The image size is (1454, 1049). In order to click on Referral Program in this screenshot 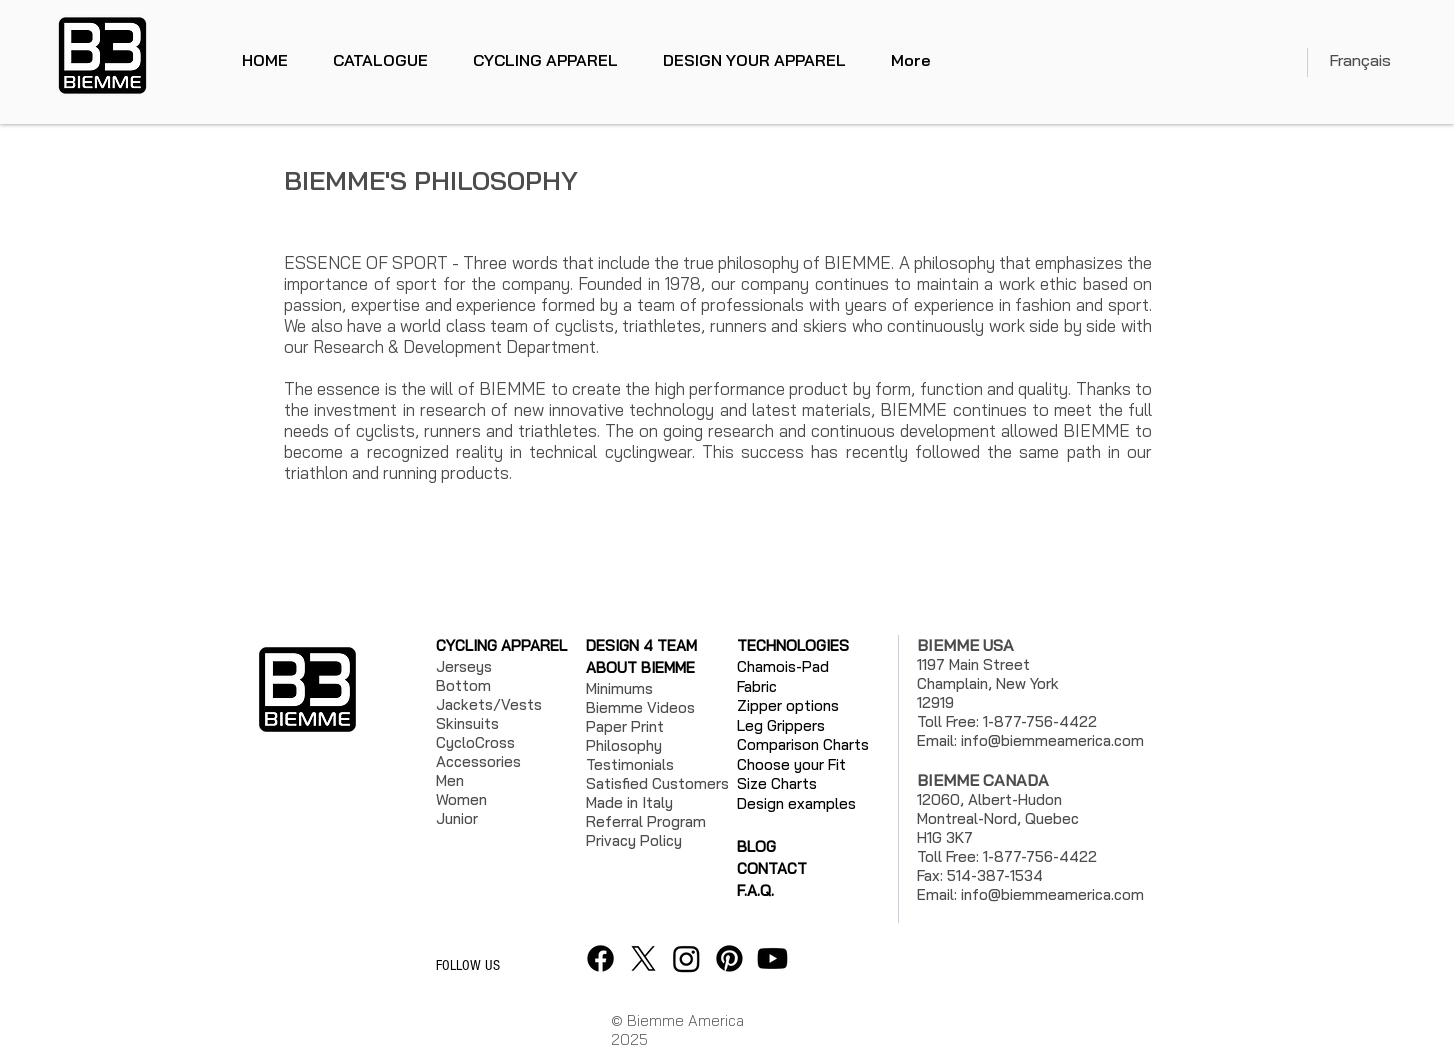, I will do `click(646, 821)`.